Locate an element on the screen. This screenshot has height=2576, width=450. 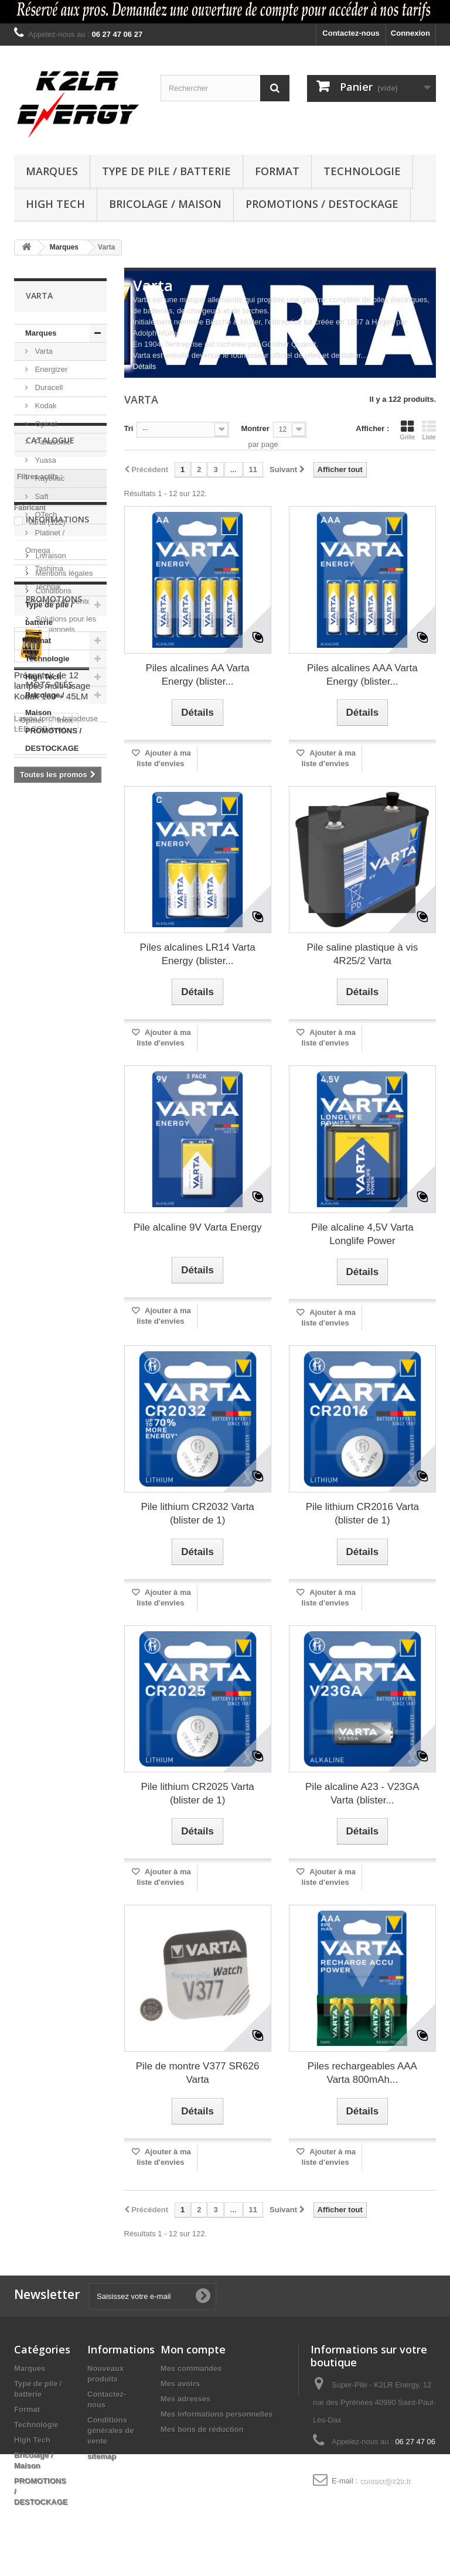
Kodak is located at coordinates (44, 405).